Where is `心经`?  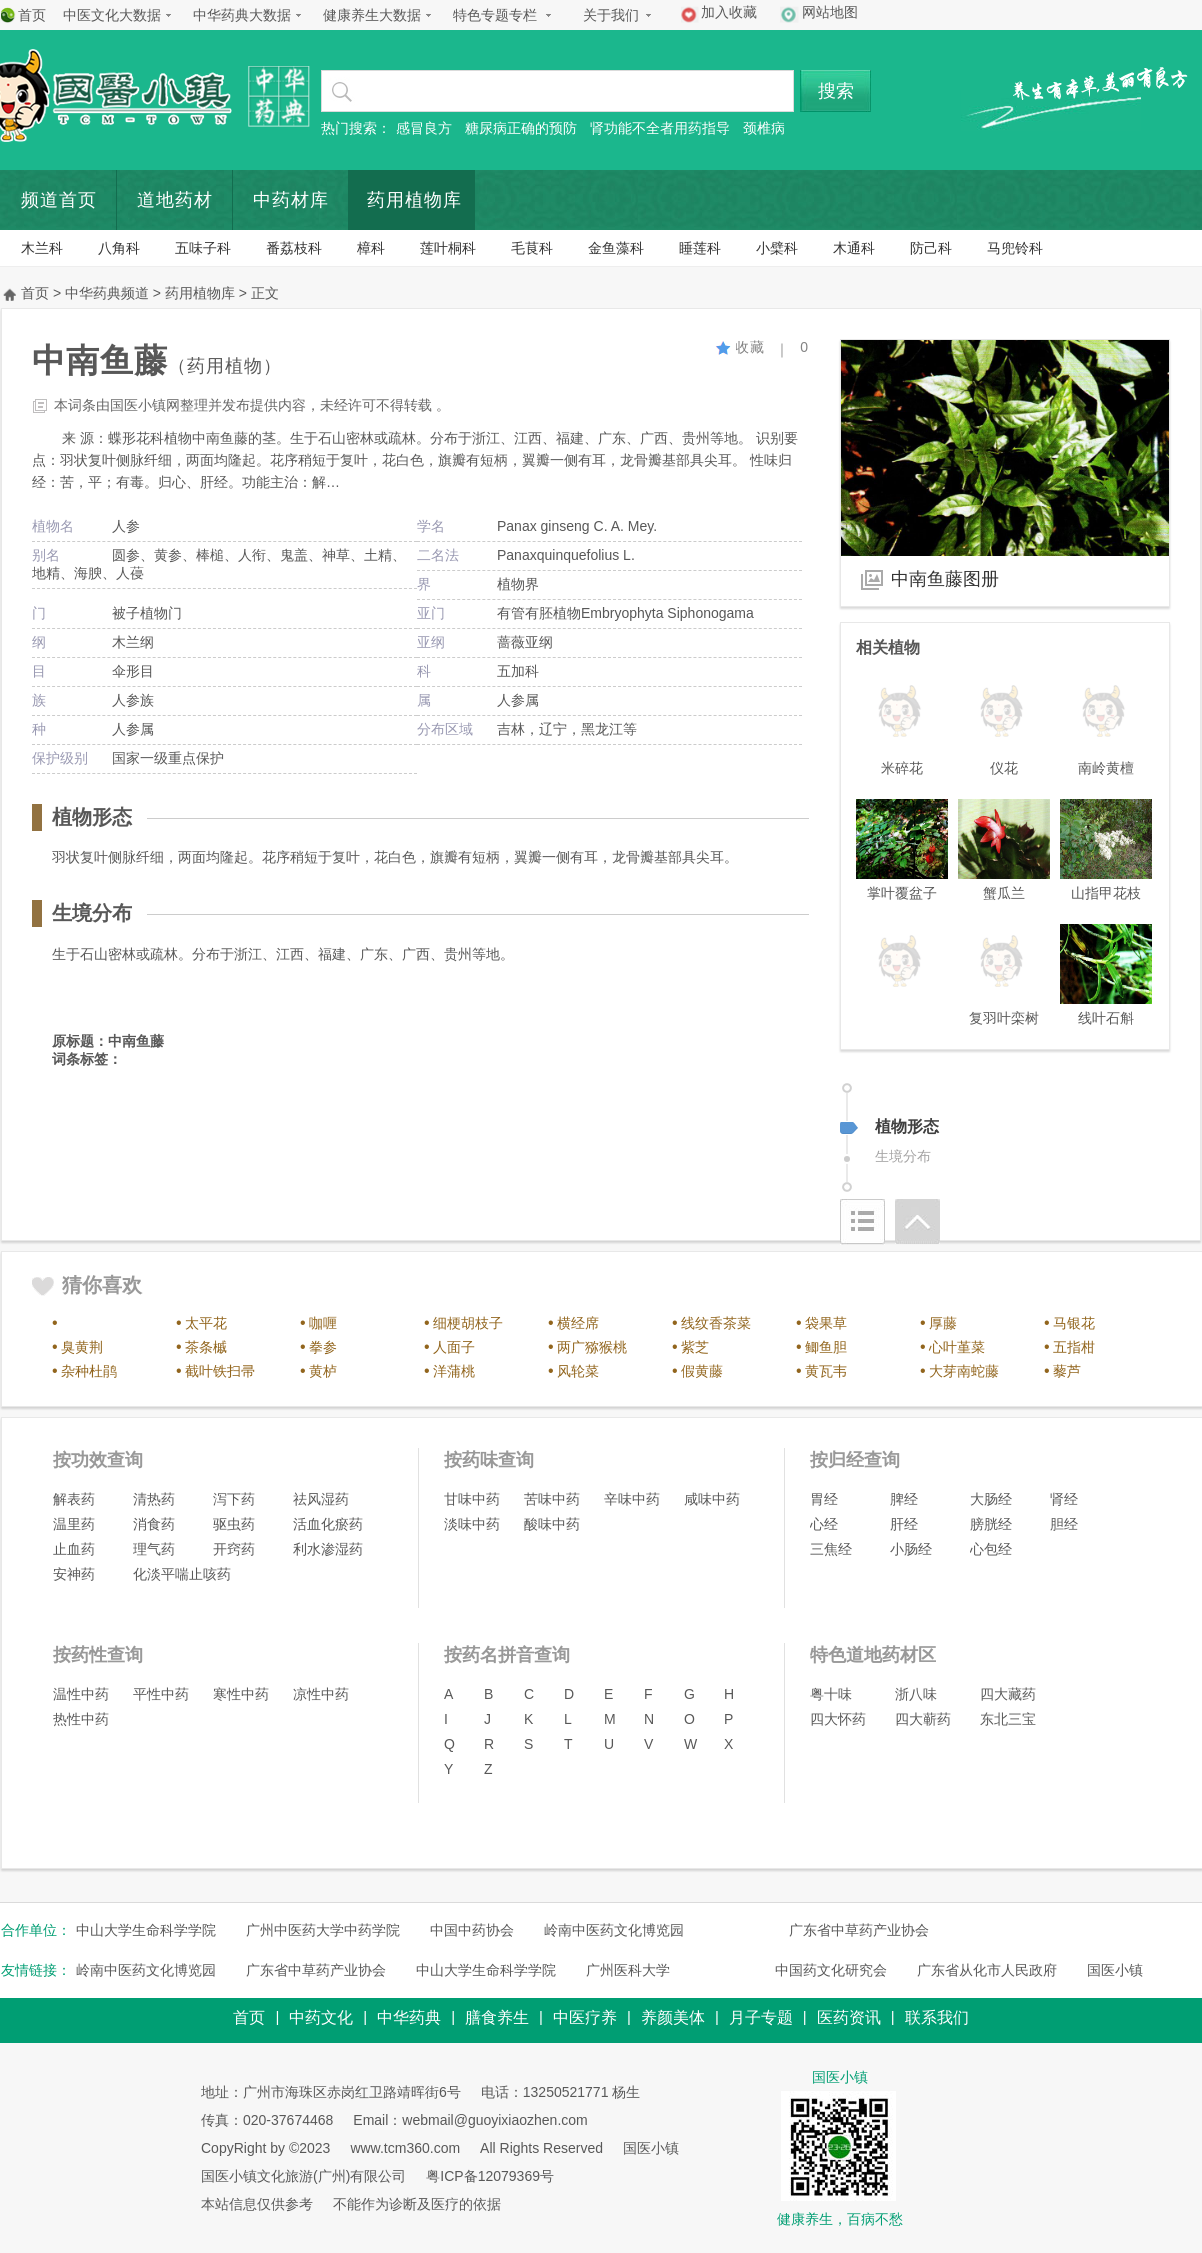 心经 is located at coordinates (824, 1524).